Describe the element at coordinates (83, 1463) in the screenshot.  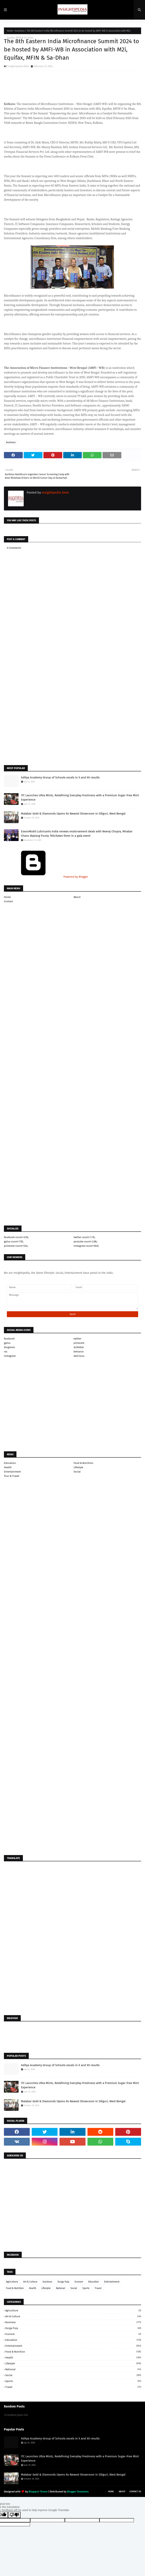
I see `Food & Nutrition` at that location.